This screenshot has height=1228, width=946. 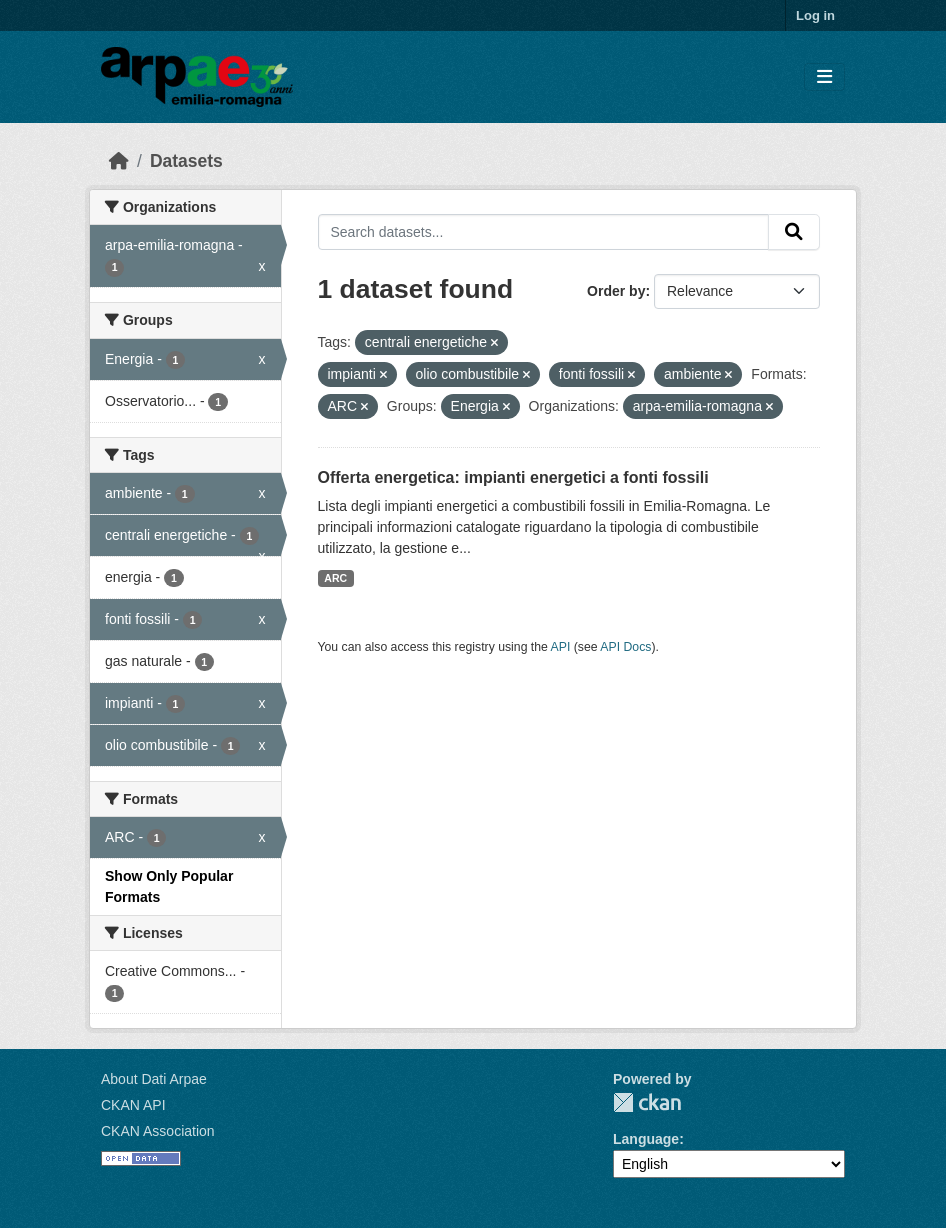 What do you see at coordinates (647, 1102) in the screenshot?
I see `CKAN` at bounding box center [647, 1102].